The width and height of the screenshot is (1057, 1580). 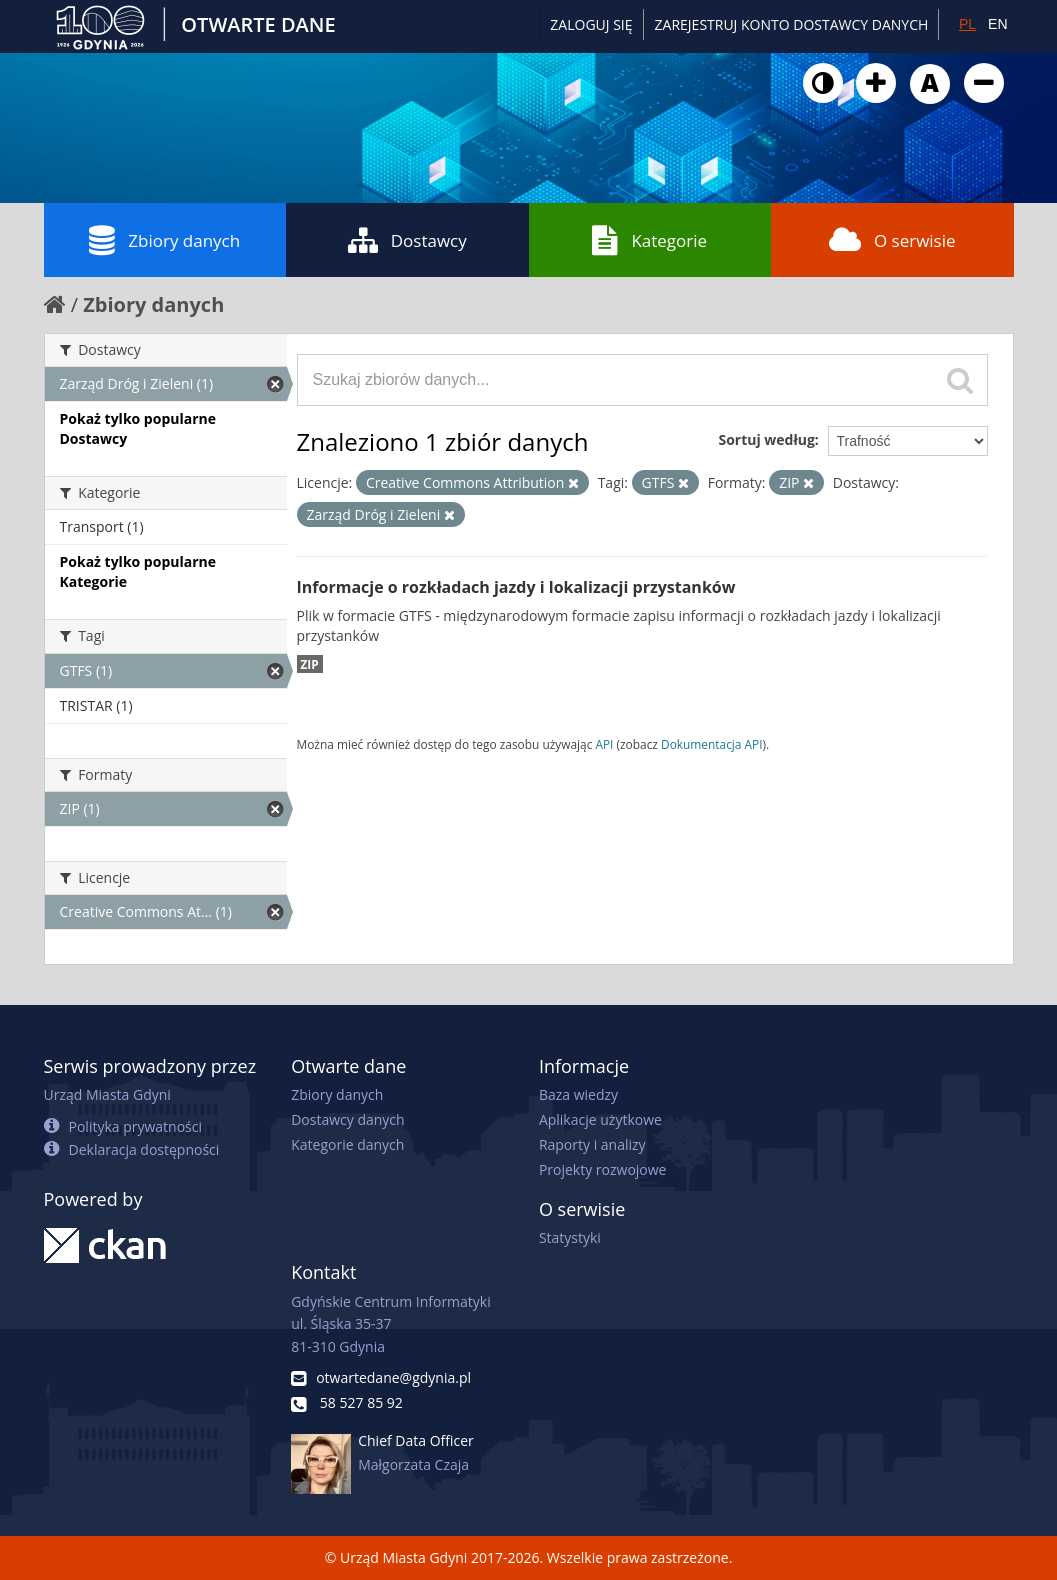 What do you see at coordinates (164, 240) in the screenshot?
I see `Zbiory danych` at bounding box center [164, 240].